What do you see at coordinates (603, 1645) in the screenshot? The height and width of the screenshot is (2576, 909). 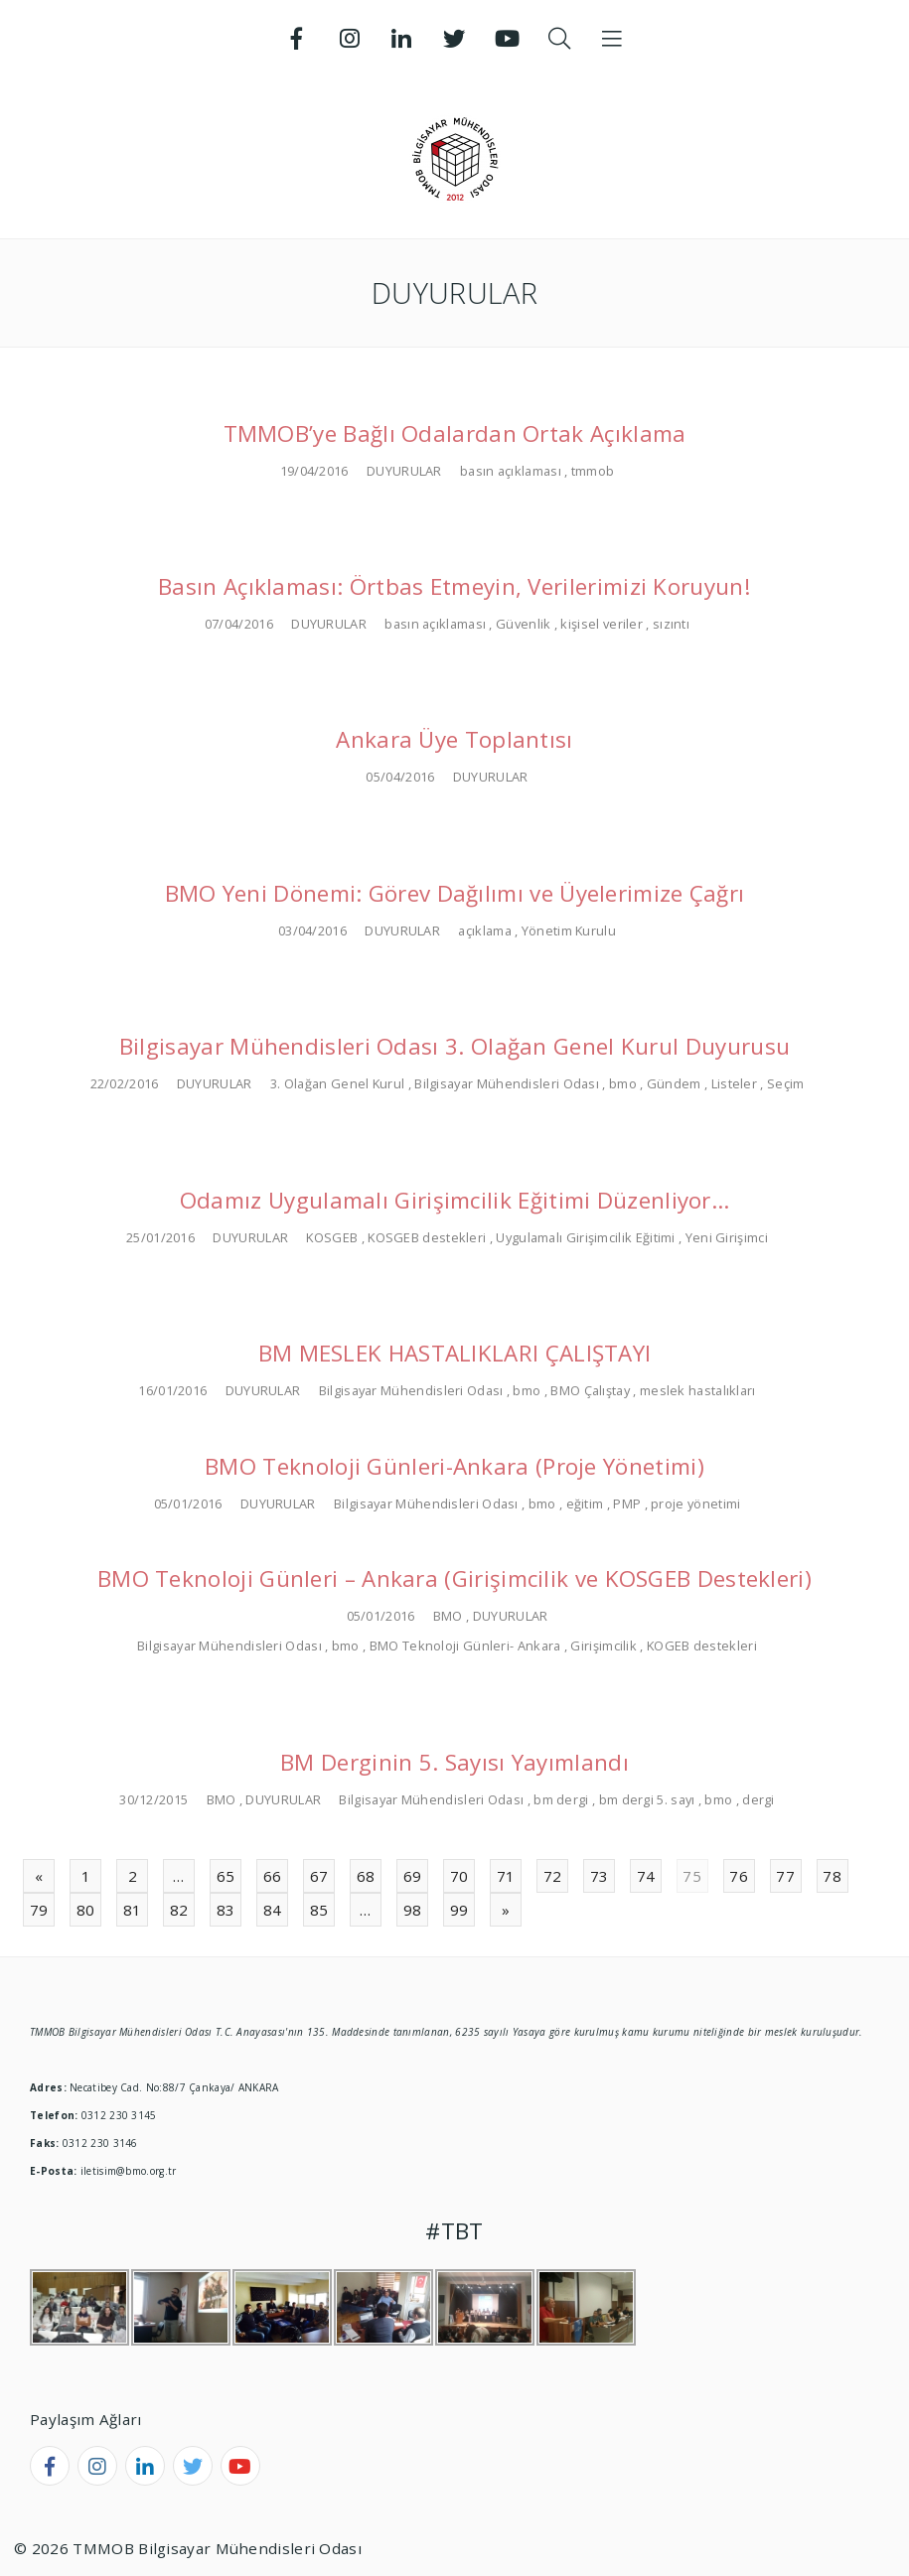 I see `Girişimcilik` at bounding box center [603, 1645].